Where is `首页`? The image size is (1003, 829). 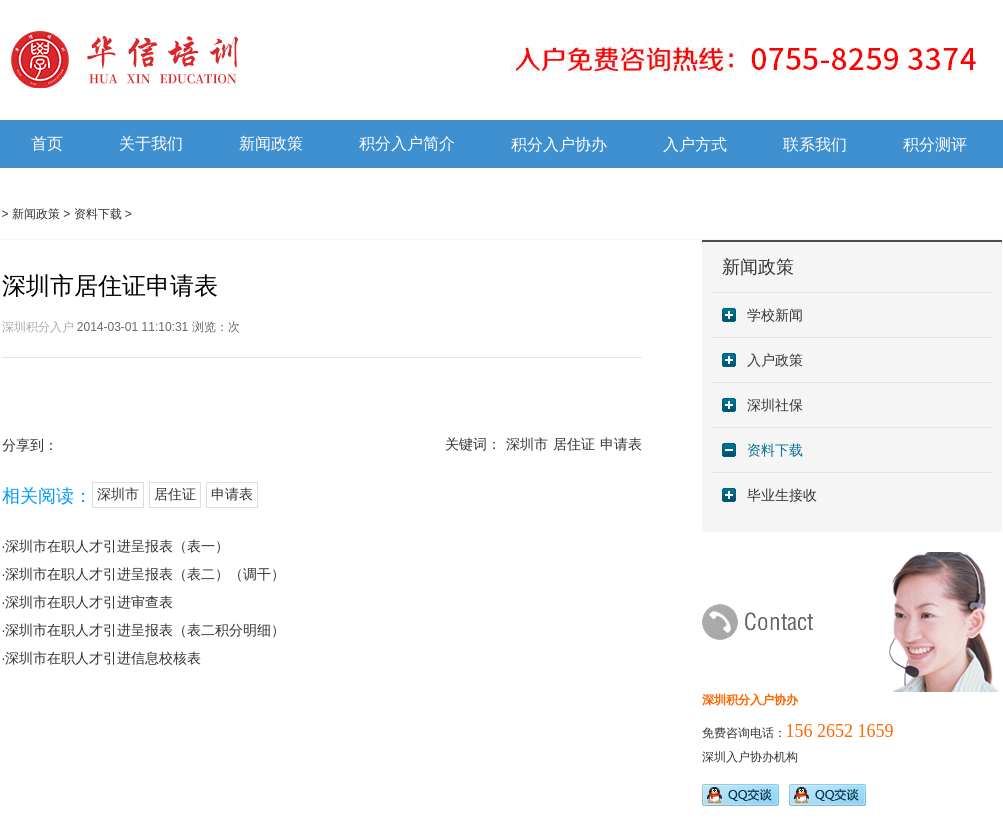
首页 is located at coordinates (47, 143).